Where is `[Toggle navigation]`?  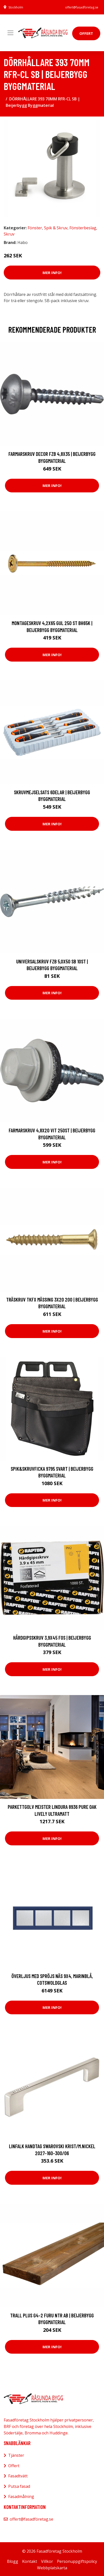 [Toggle navigation] is located at coordinates (10, 33).